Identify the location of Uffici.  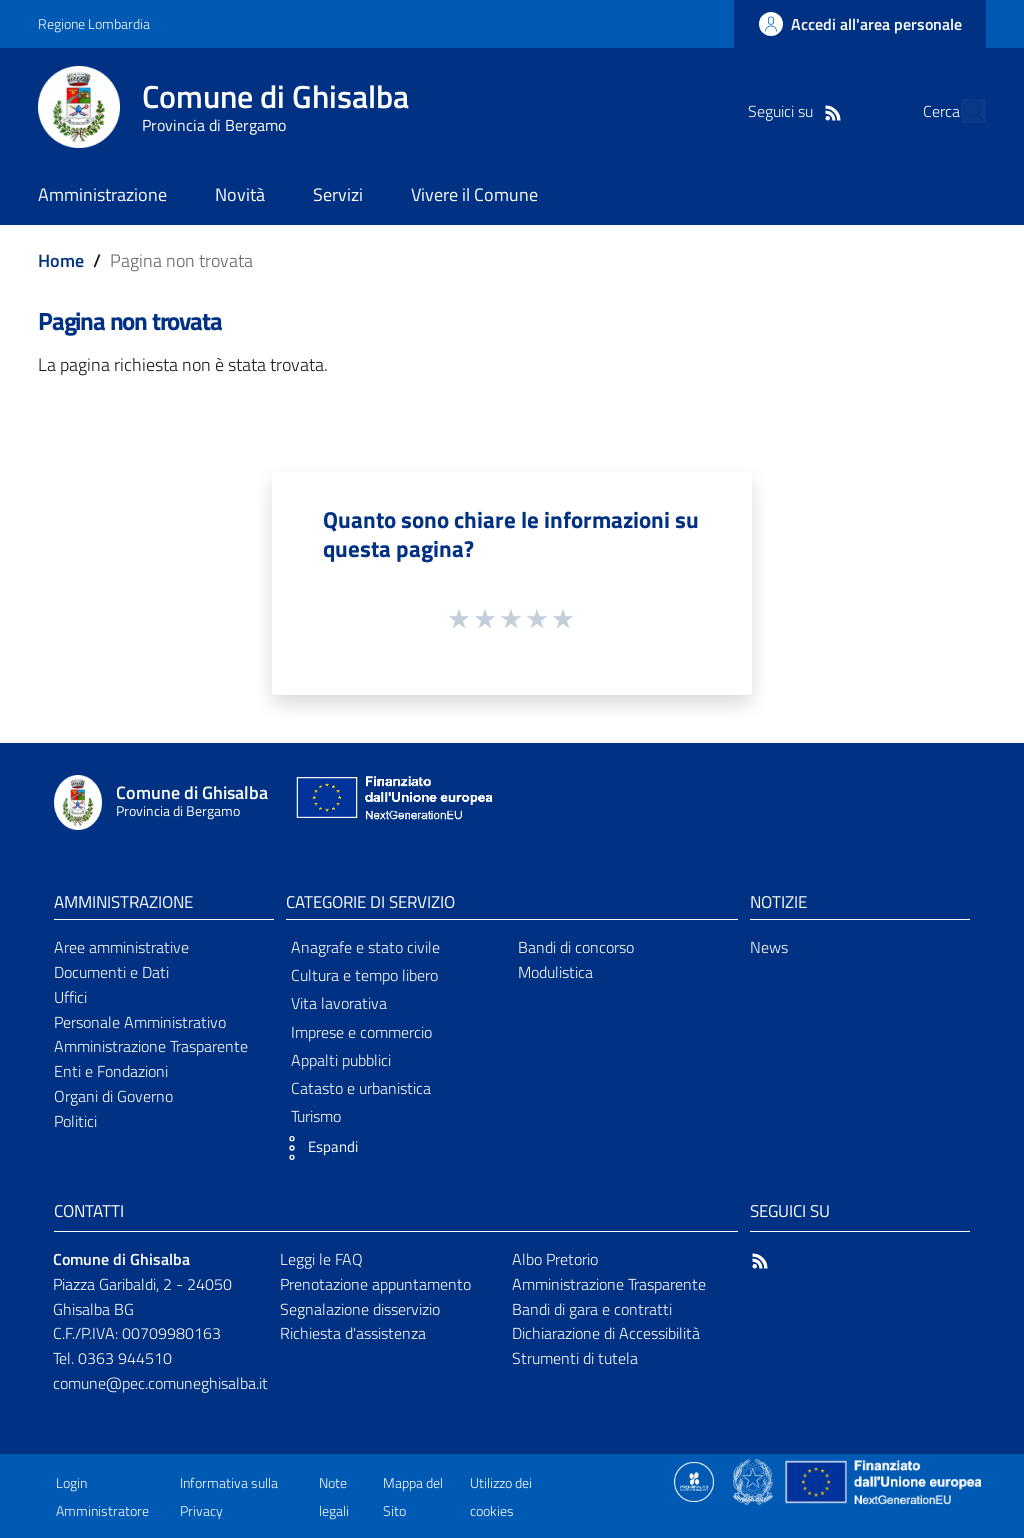
(70, 997).